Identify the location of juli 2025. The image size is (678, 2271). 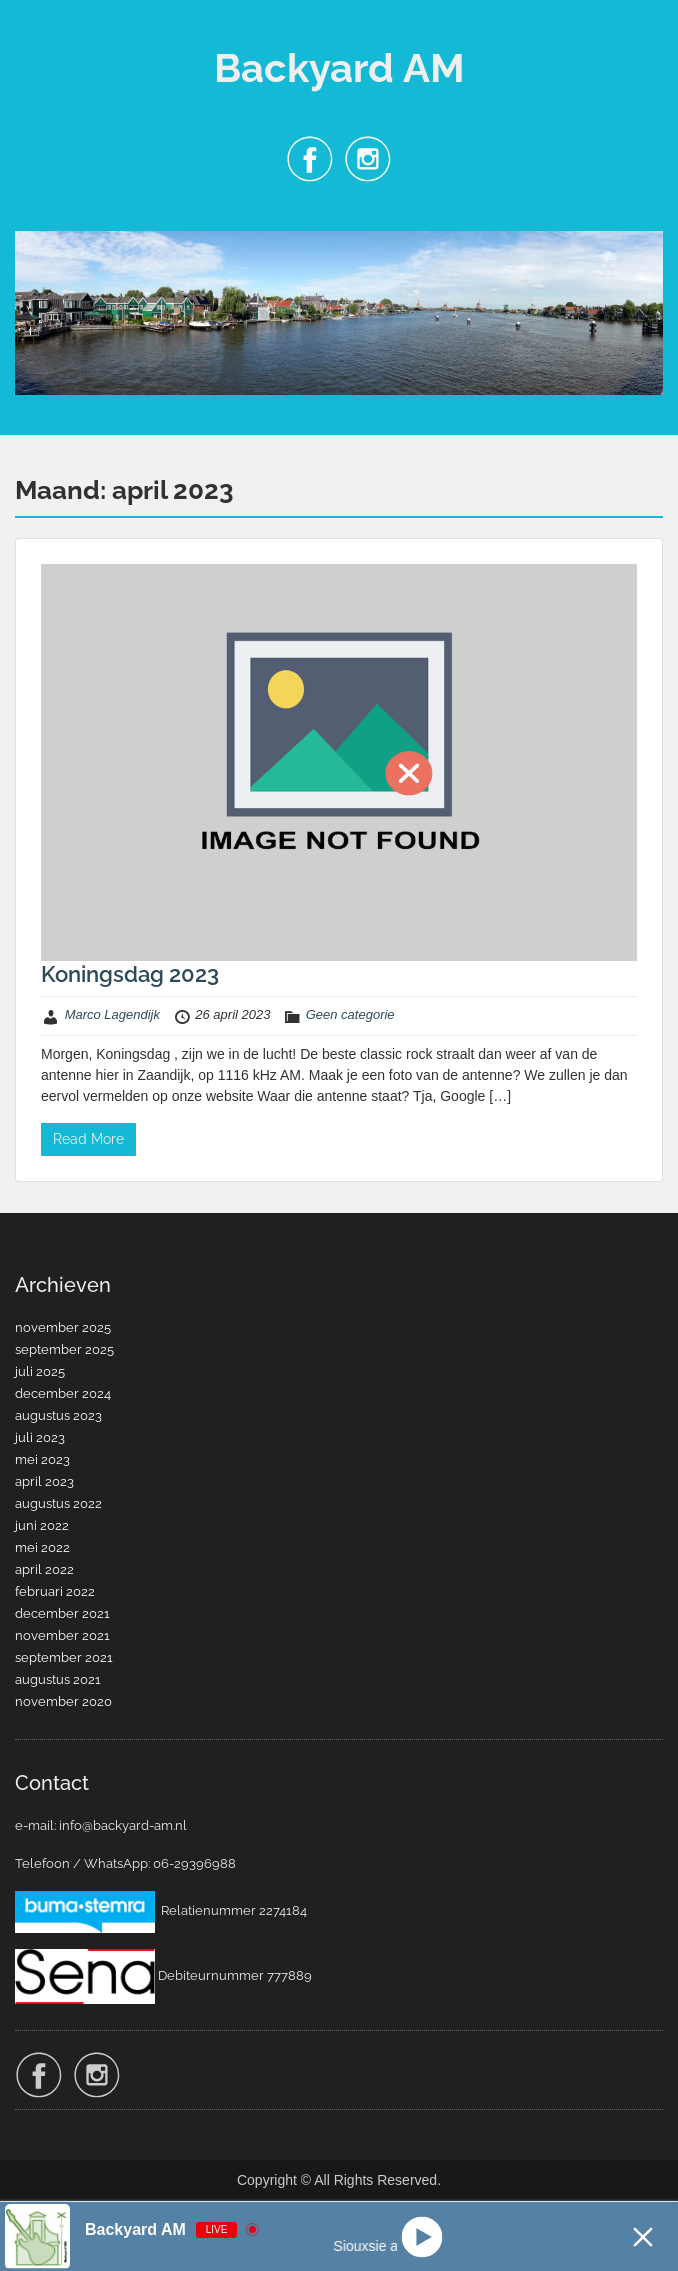
(40, 1371).